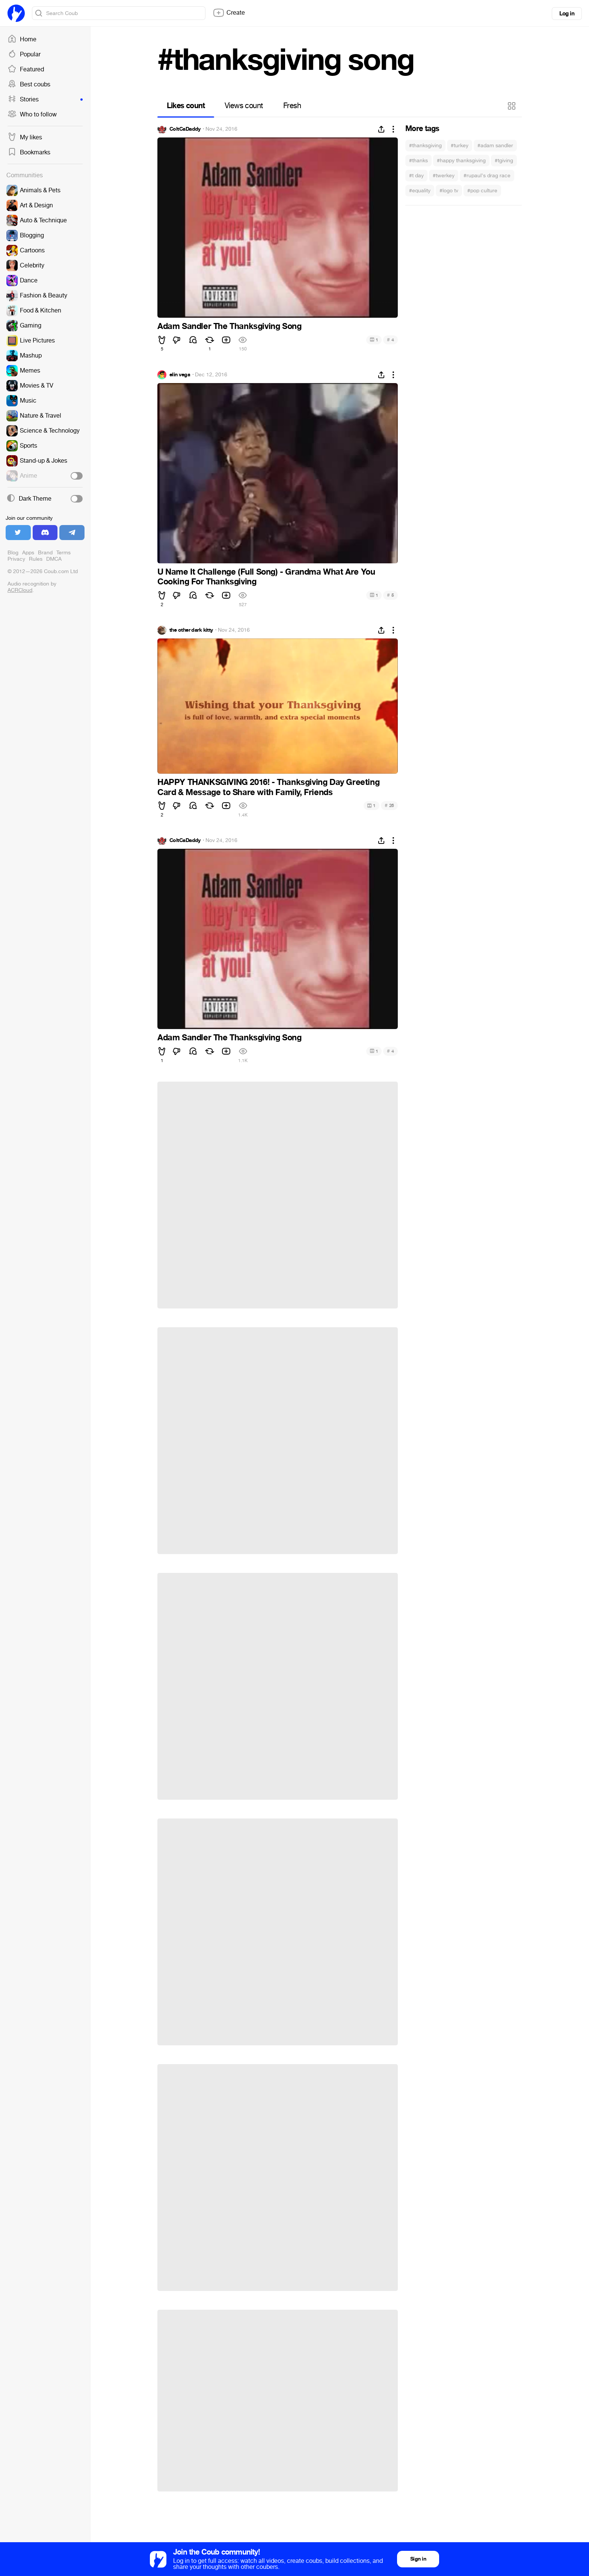  What do you see at coordinates (504, 160) in the screenshot?
I see `#tgiving` at bounding box center [504, 160].